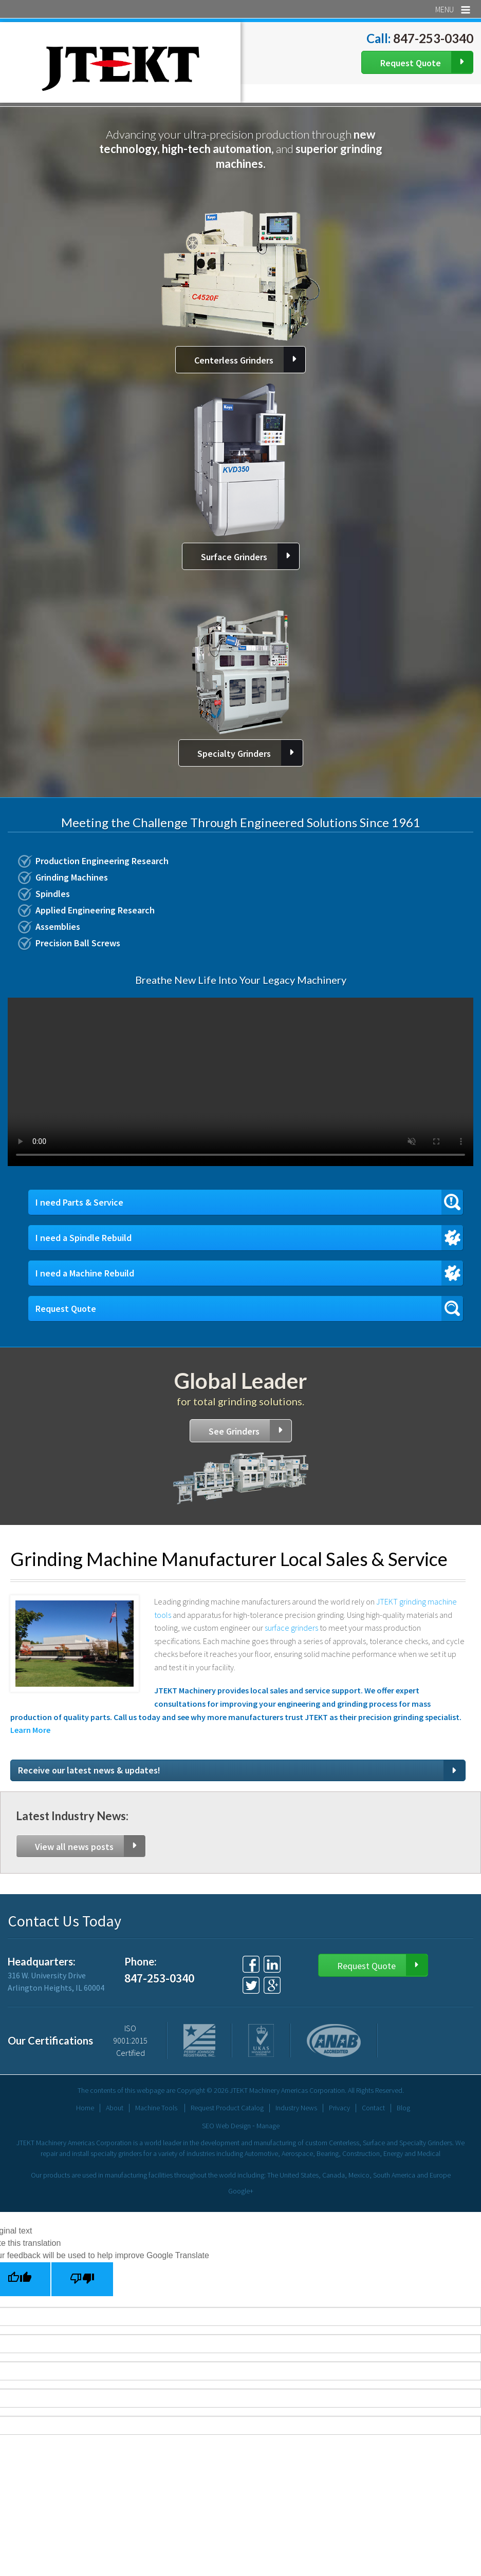 The image size is (481, 2576). What do you see at coordinates (410, 63) in the screenshot?
I see `Request Quote` at bounding box center [410, 63].